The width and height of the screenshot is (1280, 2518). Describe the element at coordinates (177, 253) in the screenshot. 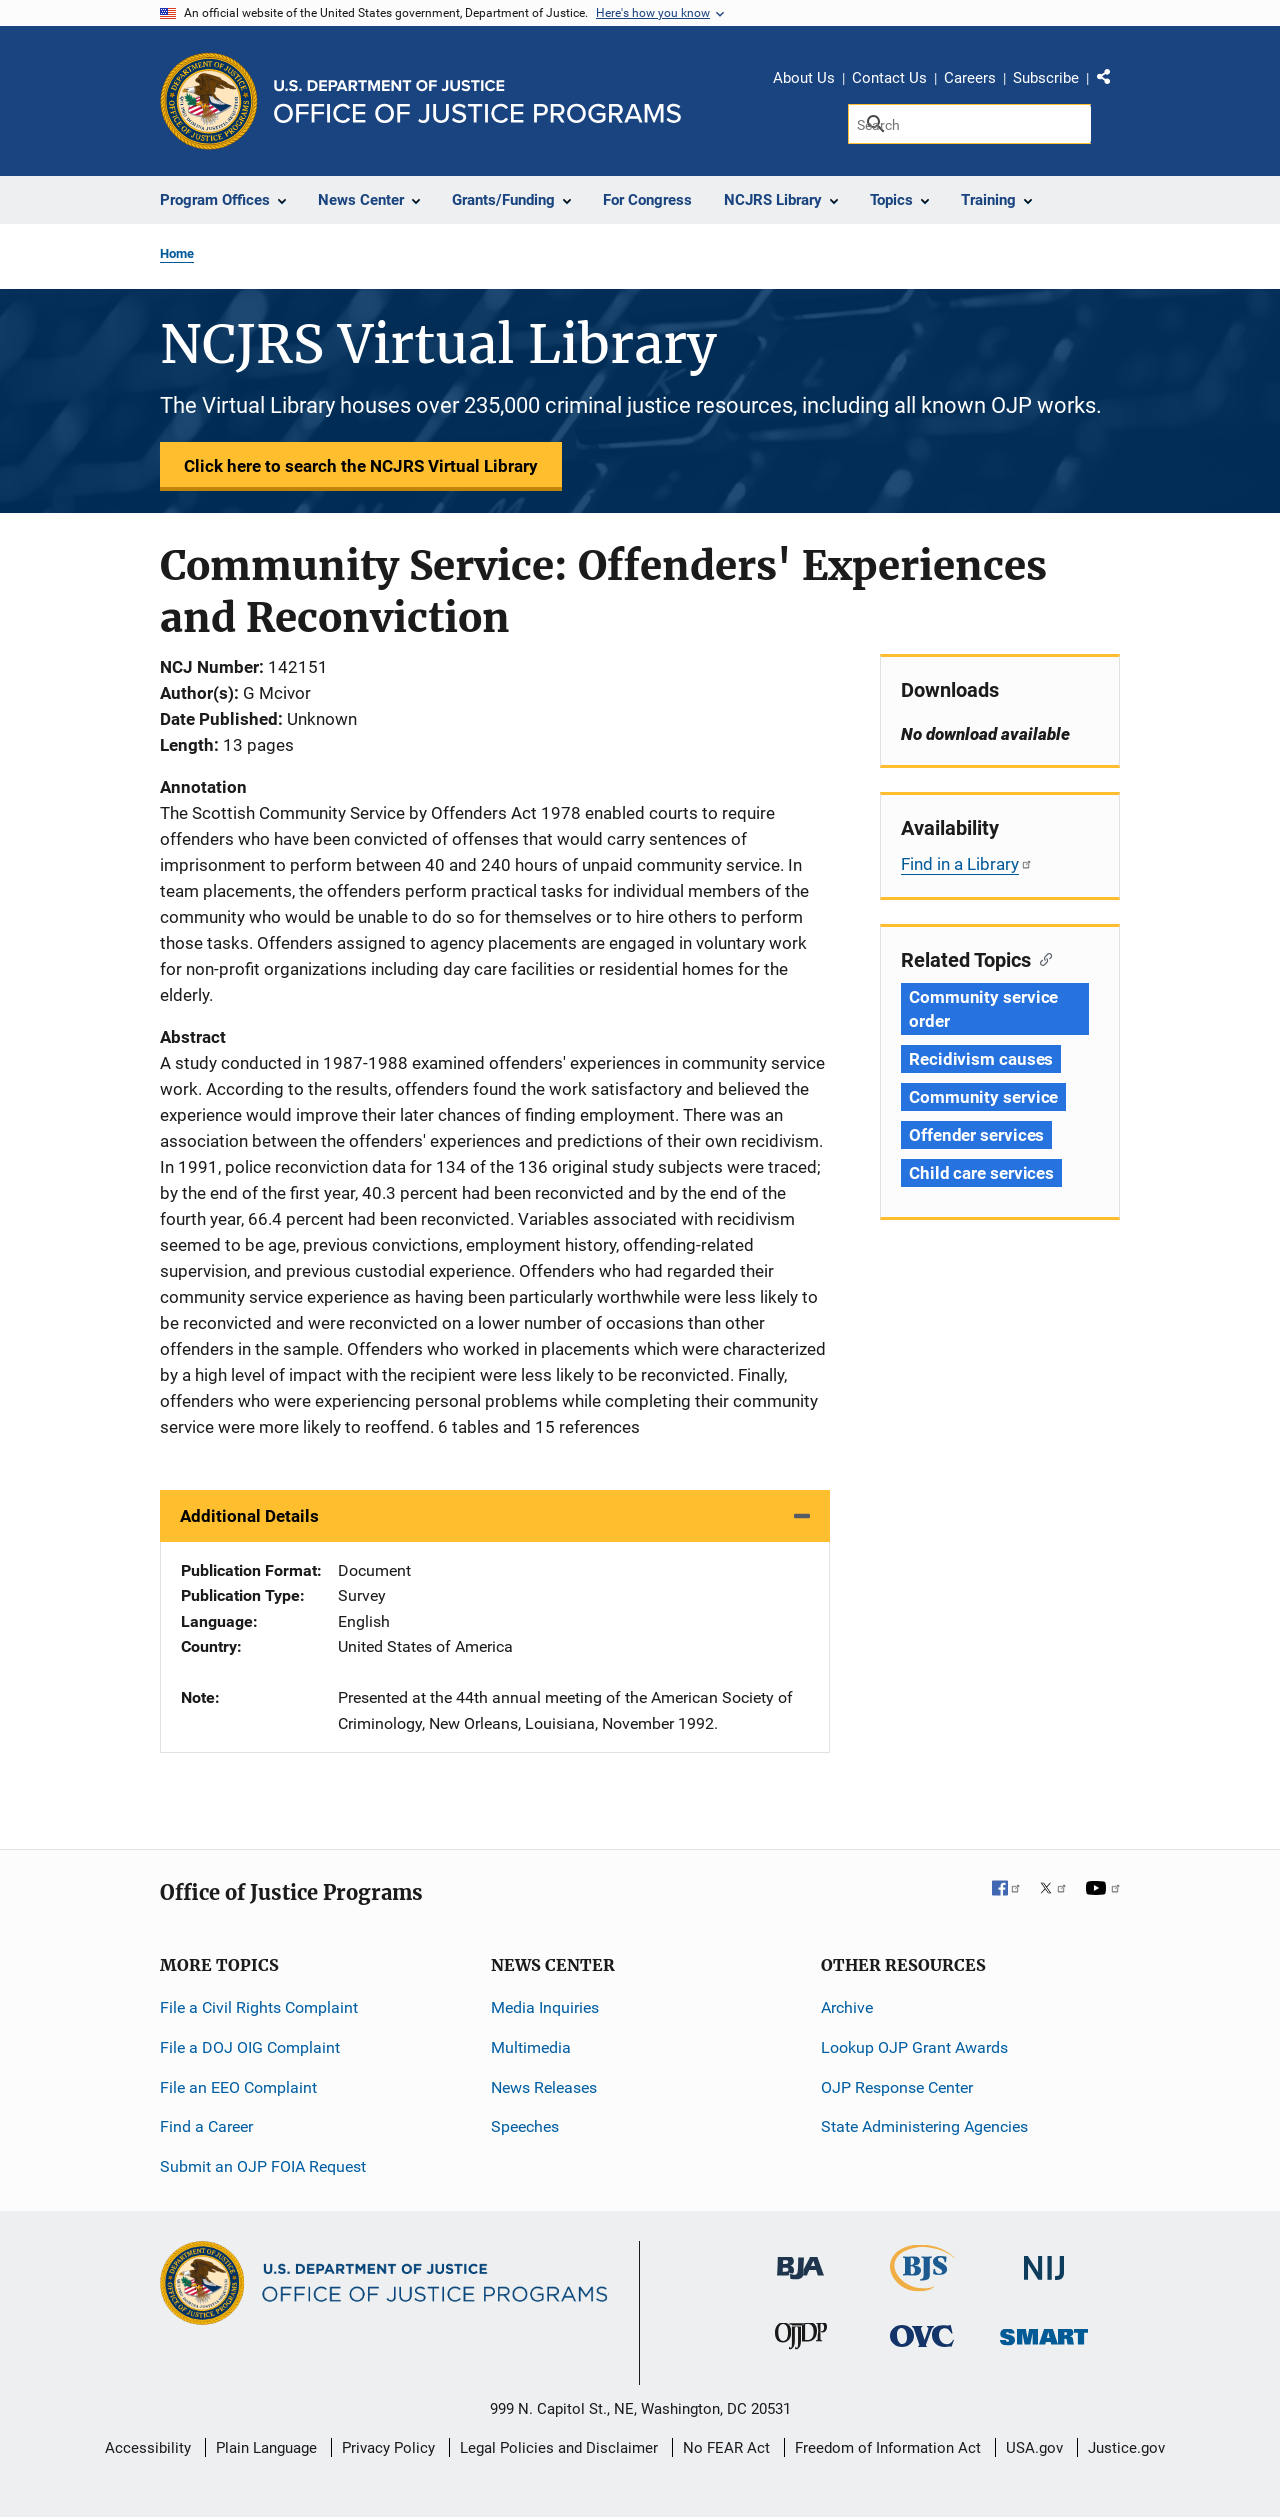

I see `Home` at that location.